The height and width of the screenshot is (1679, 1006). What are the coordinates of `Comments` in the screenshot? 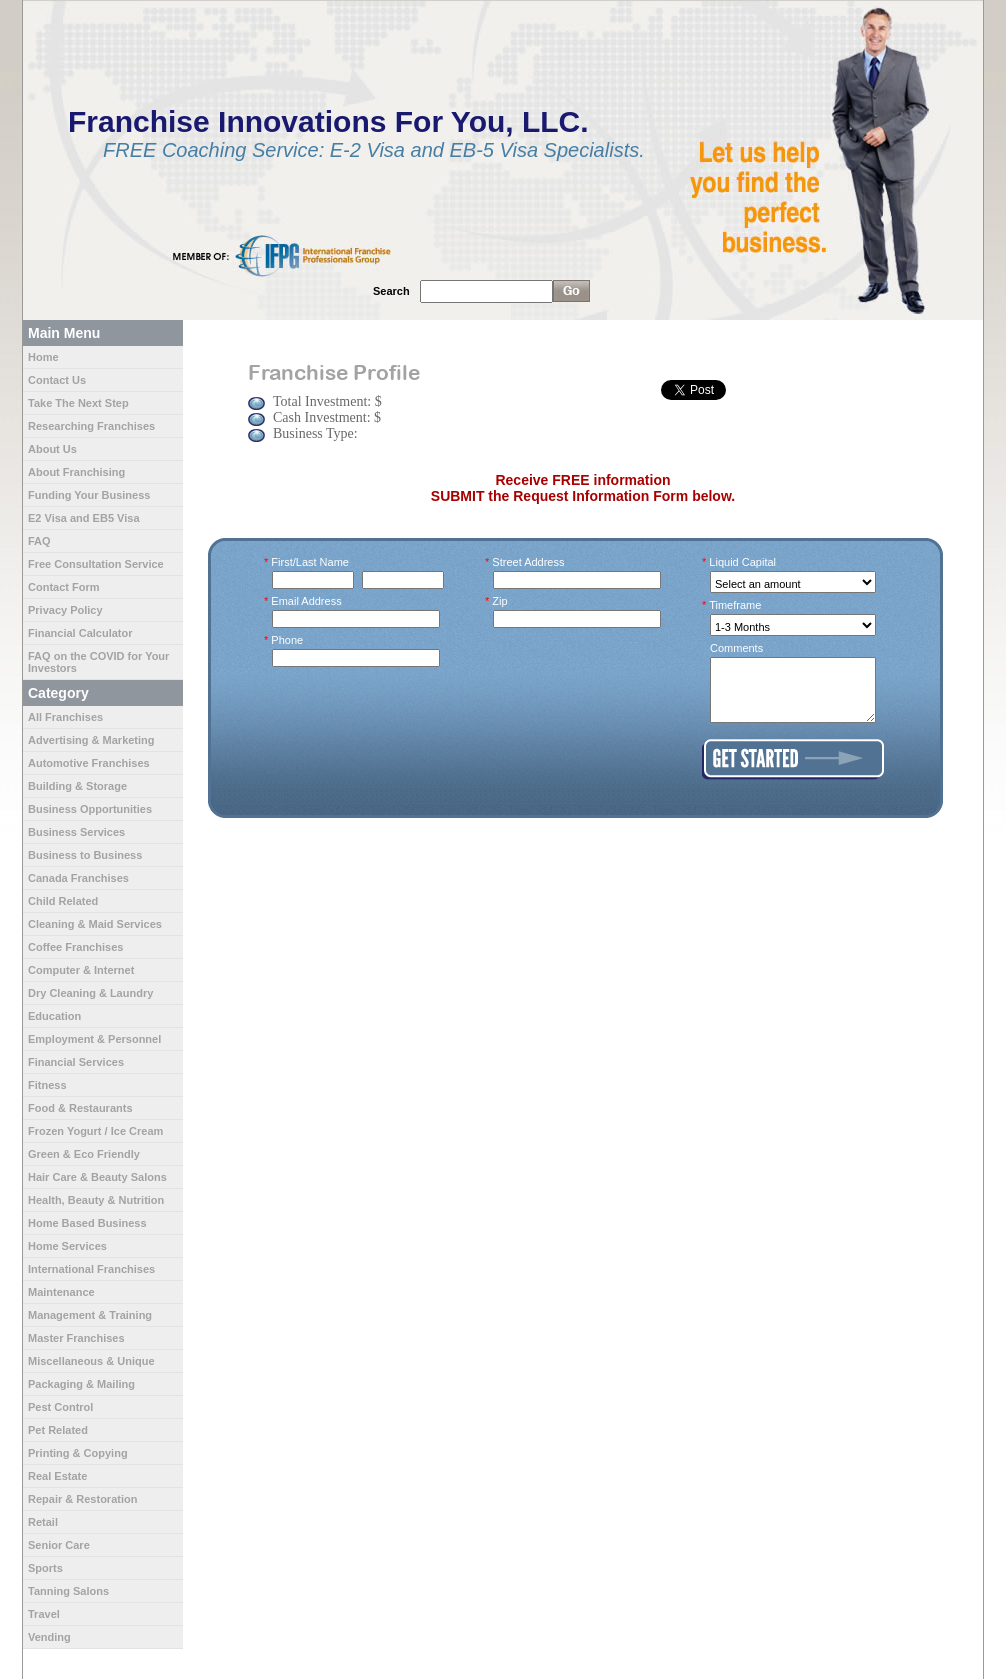 It's located at (736, 648).